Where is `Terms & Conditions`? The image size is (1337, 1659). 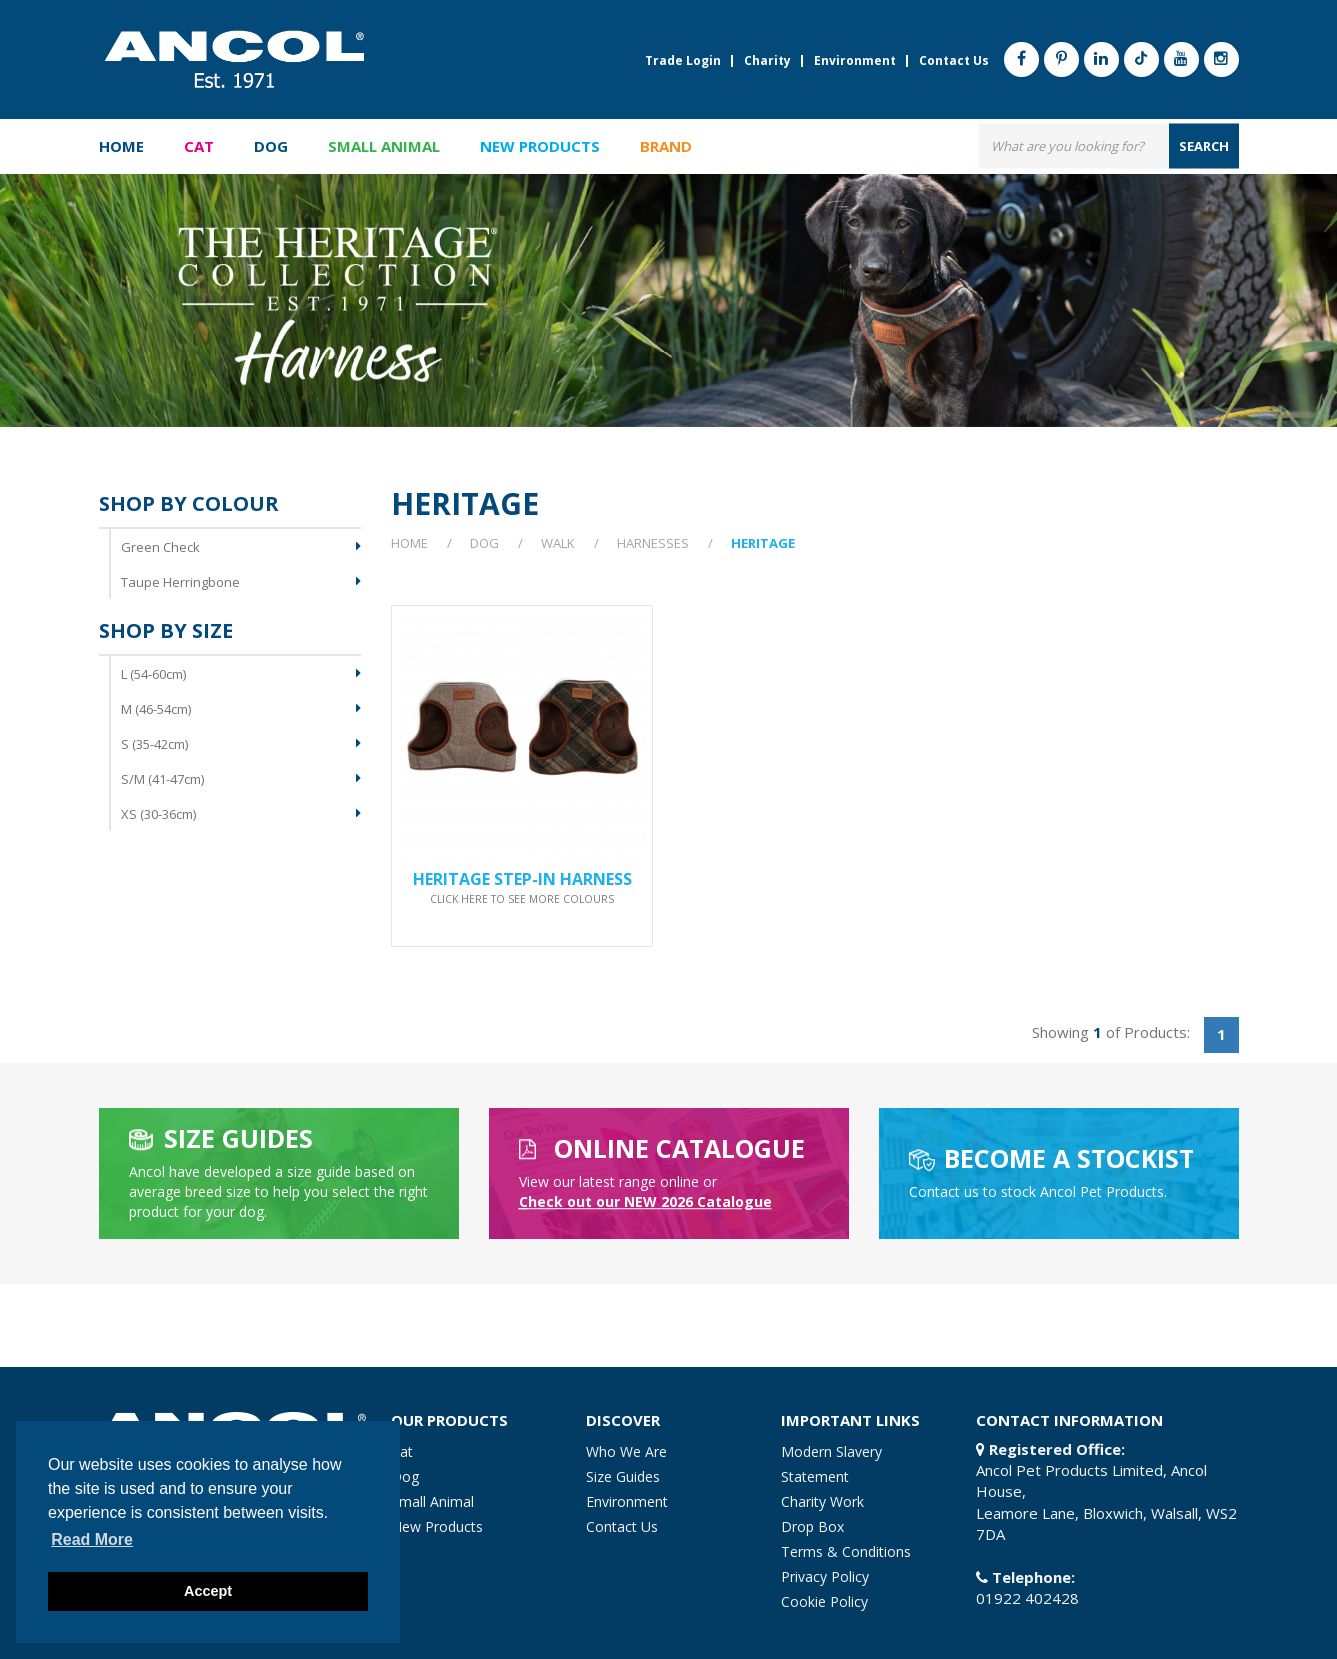
Terms & Conditions is located at coordinates (846, 1551).